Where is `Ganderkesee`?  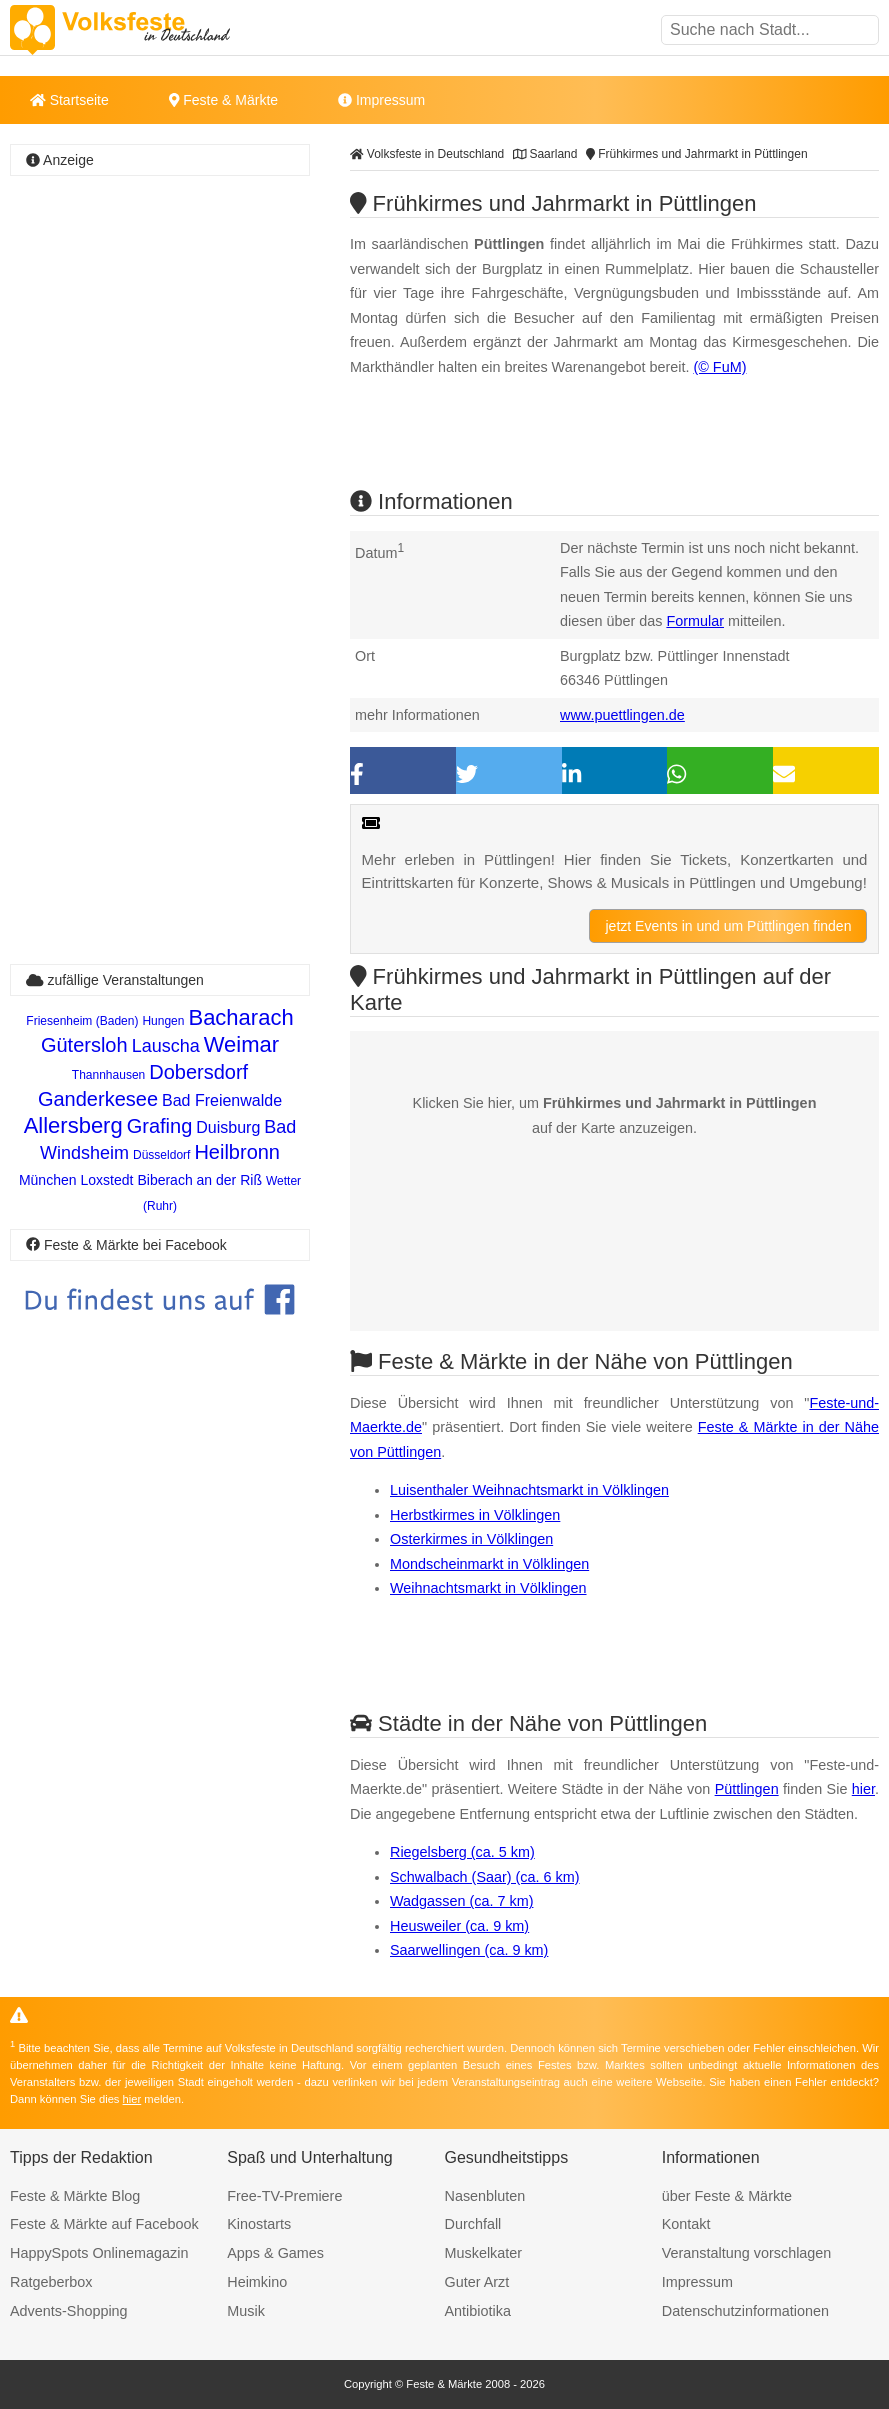
Ganderkesee is located at coordinates (98, 1099).